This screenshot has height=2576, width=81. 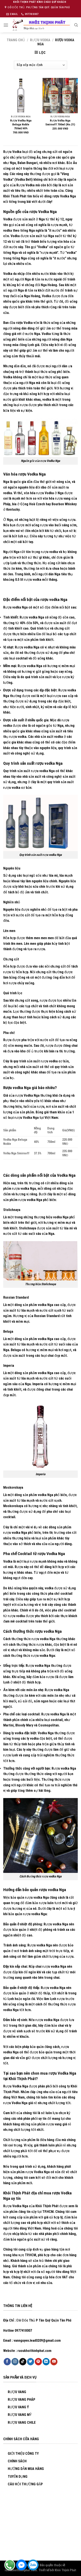 What do you see at coordinates (60, 122) in the screenshot?
I see `Rượu Volka Nga Smirnoff 700ml (No.21)` at bounding box center [60, 122].